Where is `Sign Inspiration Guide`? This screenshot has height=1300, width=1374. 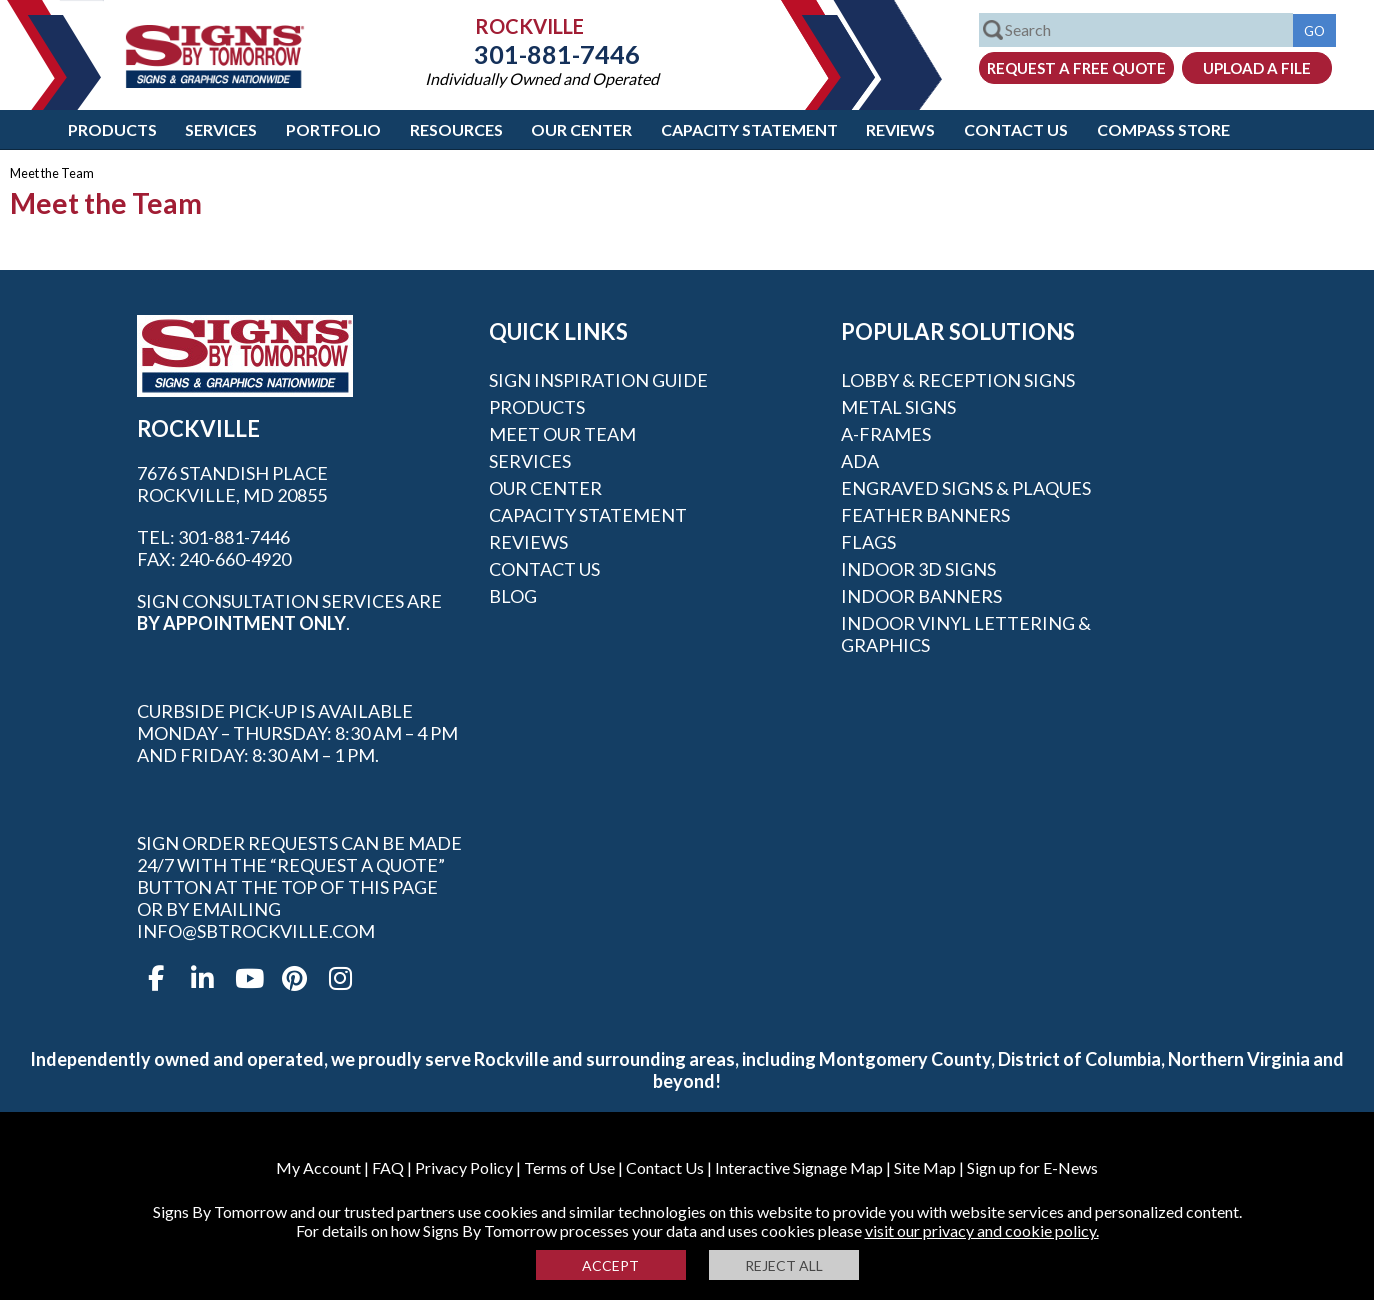
Sign Inspiration Guide is located at coordinates (598, 380).